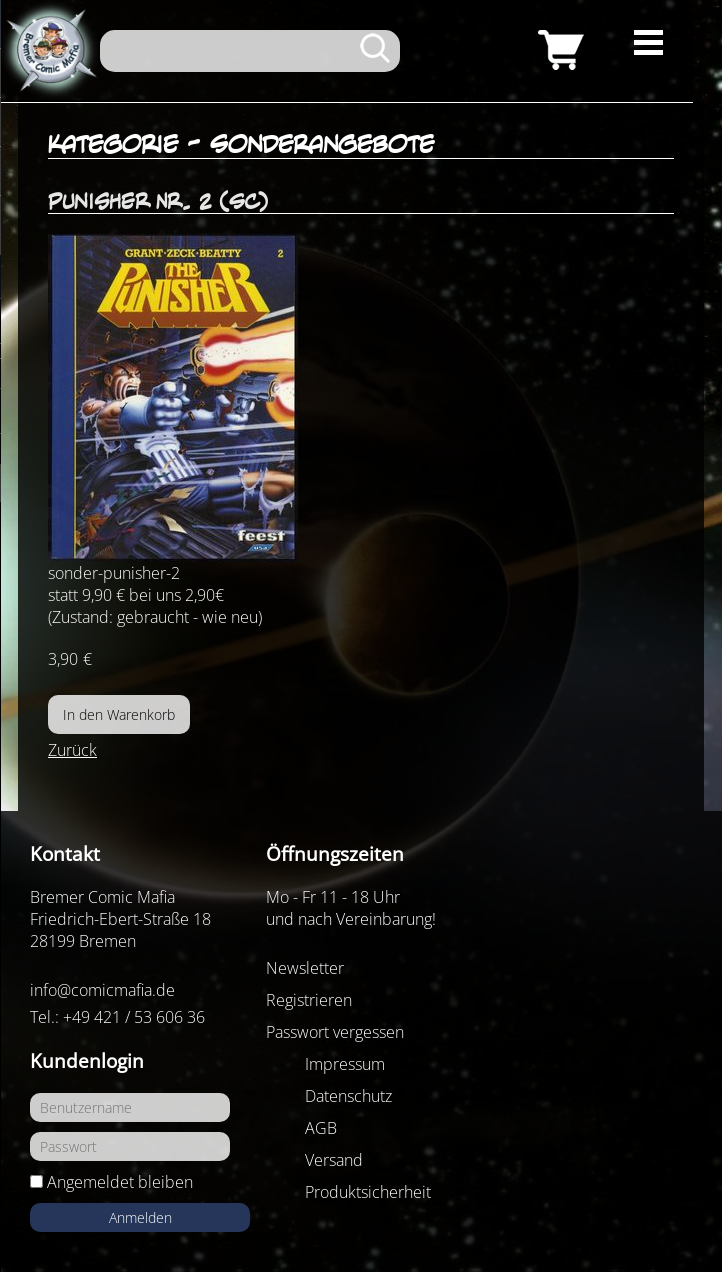 This screenshot has width=722, height=1272. Describe the element at coordinates (140, 1217) in the screenshot. I see `Anmelden` at that location.